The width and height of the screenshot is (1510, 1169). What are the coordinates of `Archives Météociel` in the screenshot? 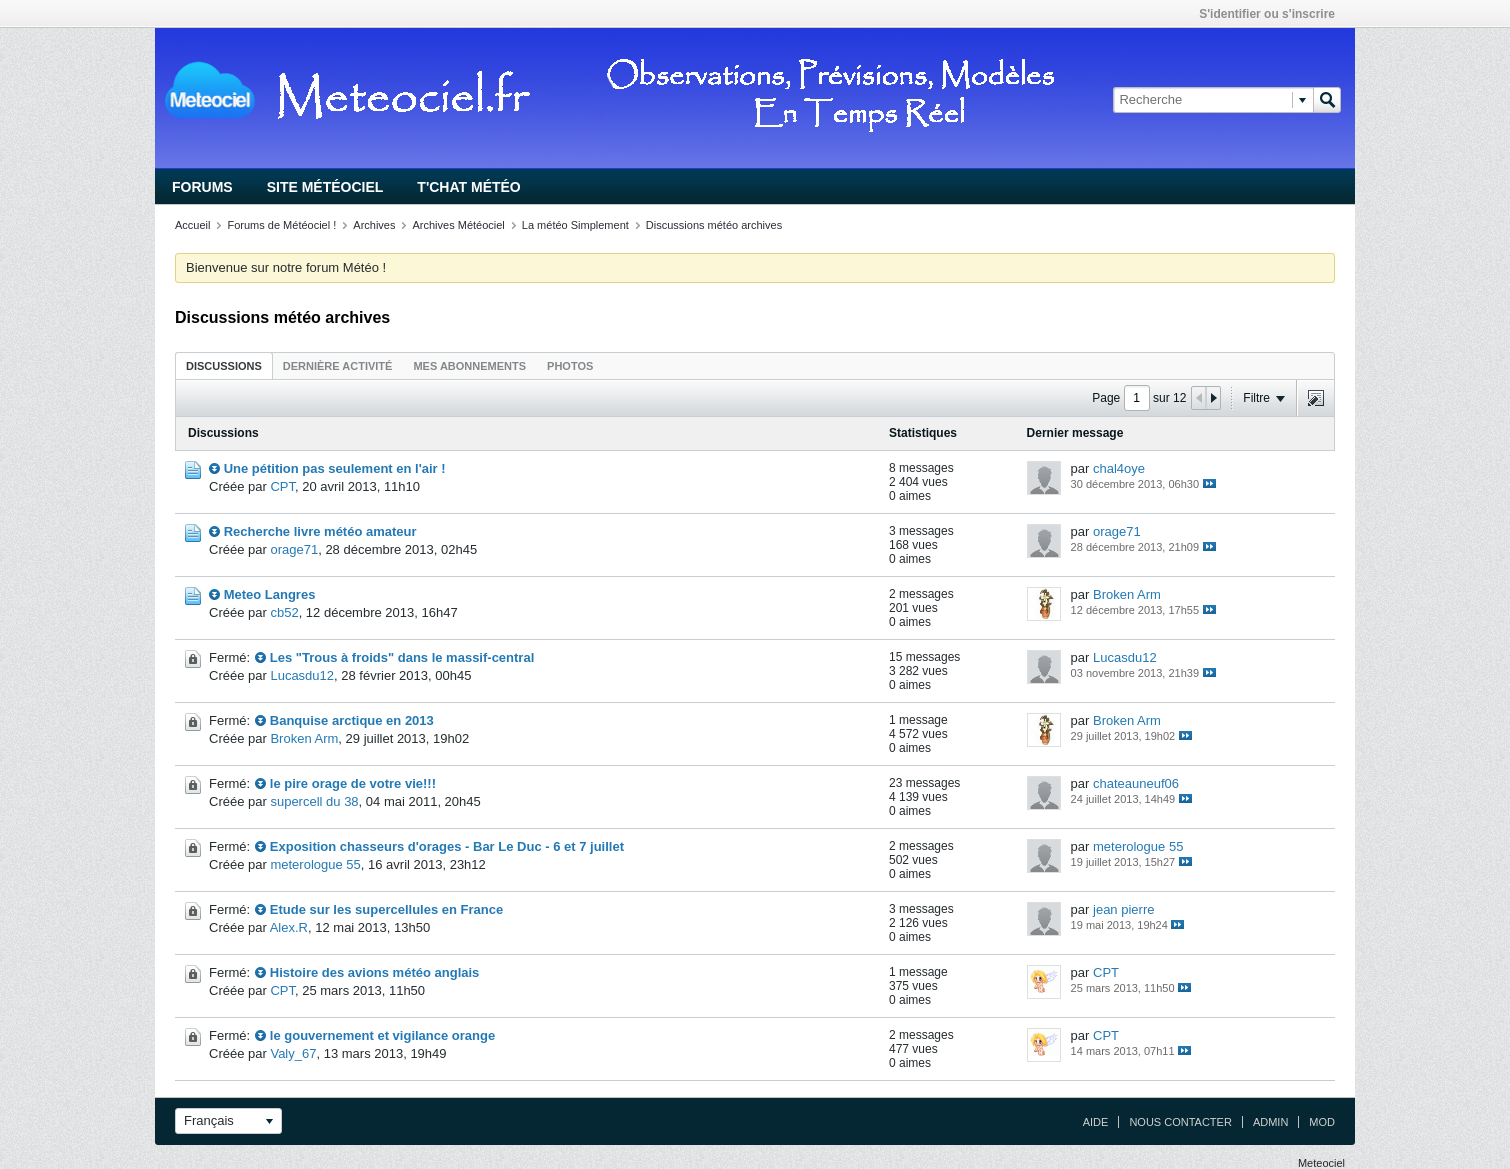 It's located at (458, 225).